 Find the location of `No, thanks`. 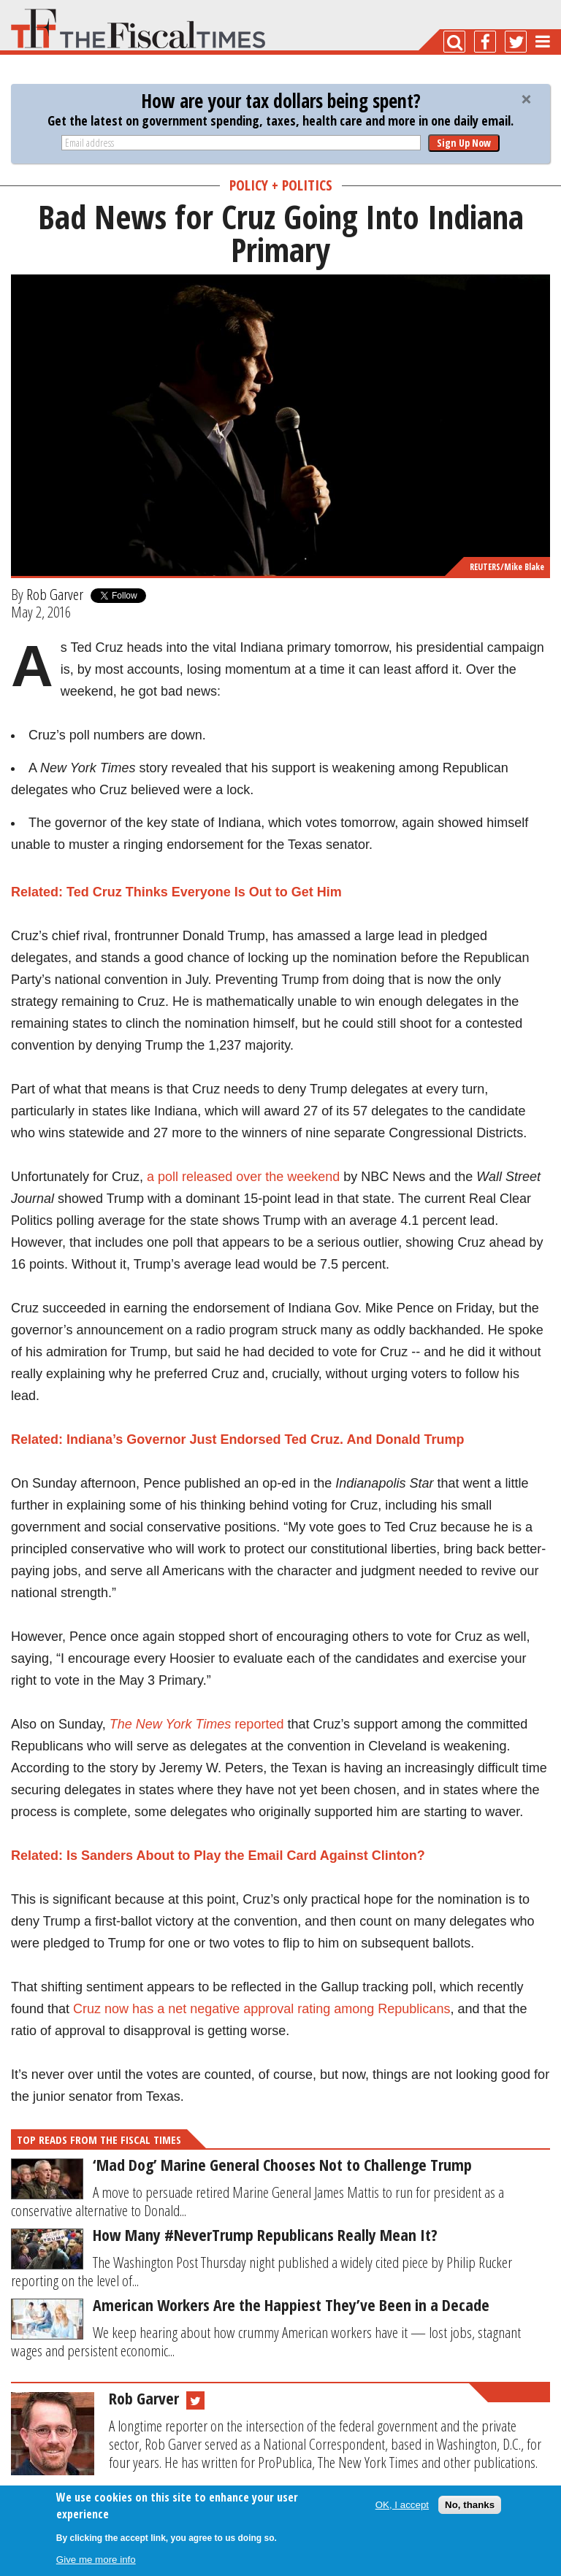

No, thanks is located at coordinates (470, 2504).